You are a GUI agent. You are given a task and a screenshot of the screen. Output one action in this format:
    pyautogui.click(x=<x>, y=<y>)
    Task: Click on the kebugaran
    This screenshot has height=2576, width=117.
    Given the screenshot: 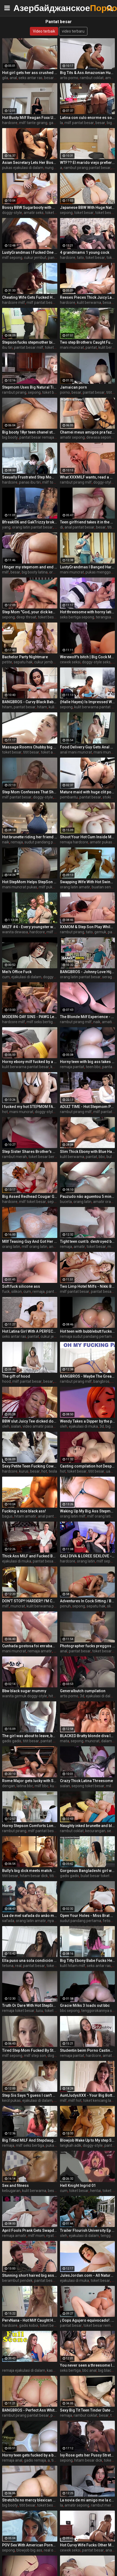 What is the action you would take?
    pyautogui.click(x=11, y=2190)
    